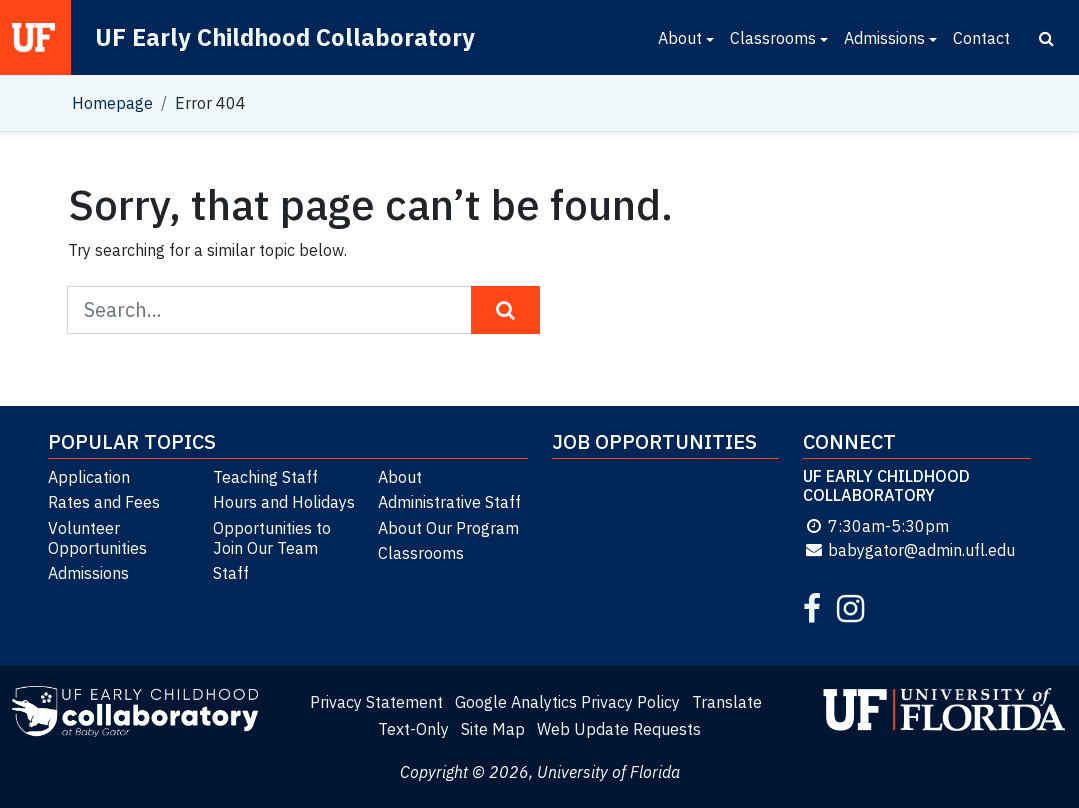 The height and width of the screenshot is (808, 1079). I want to click on Homepage, so click(112, 103).